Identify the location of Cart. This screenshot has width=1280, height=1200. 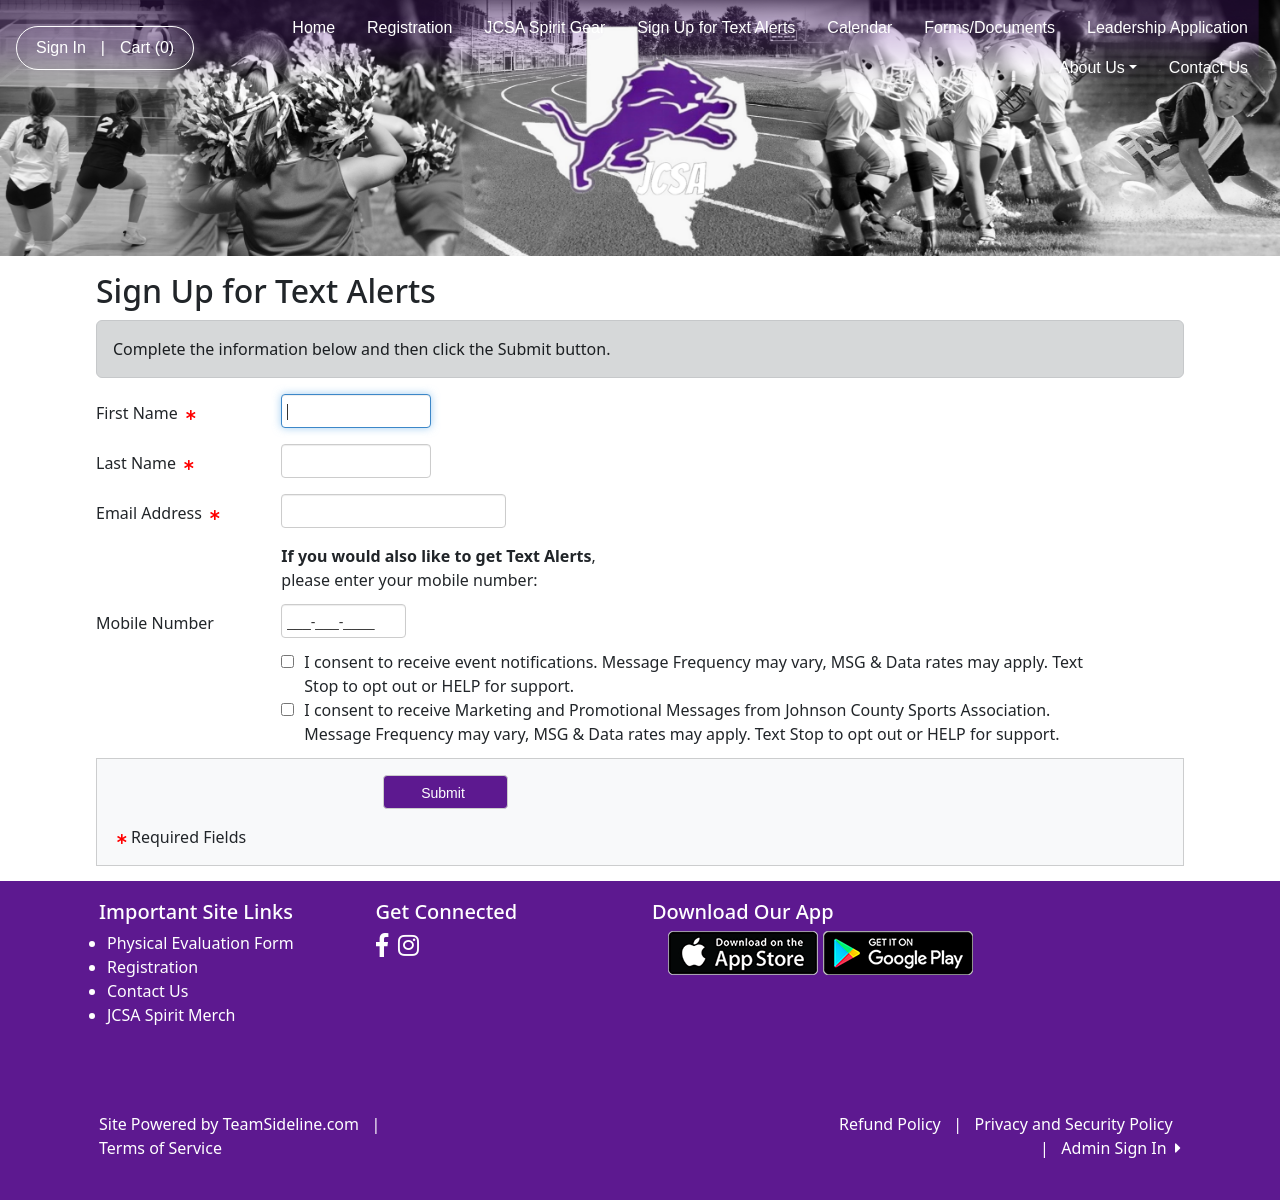
(147, 47).